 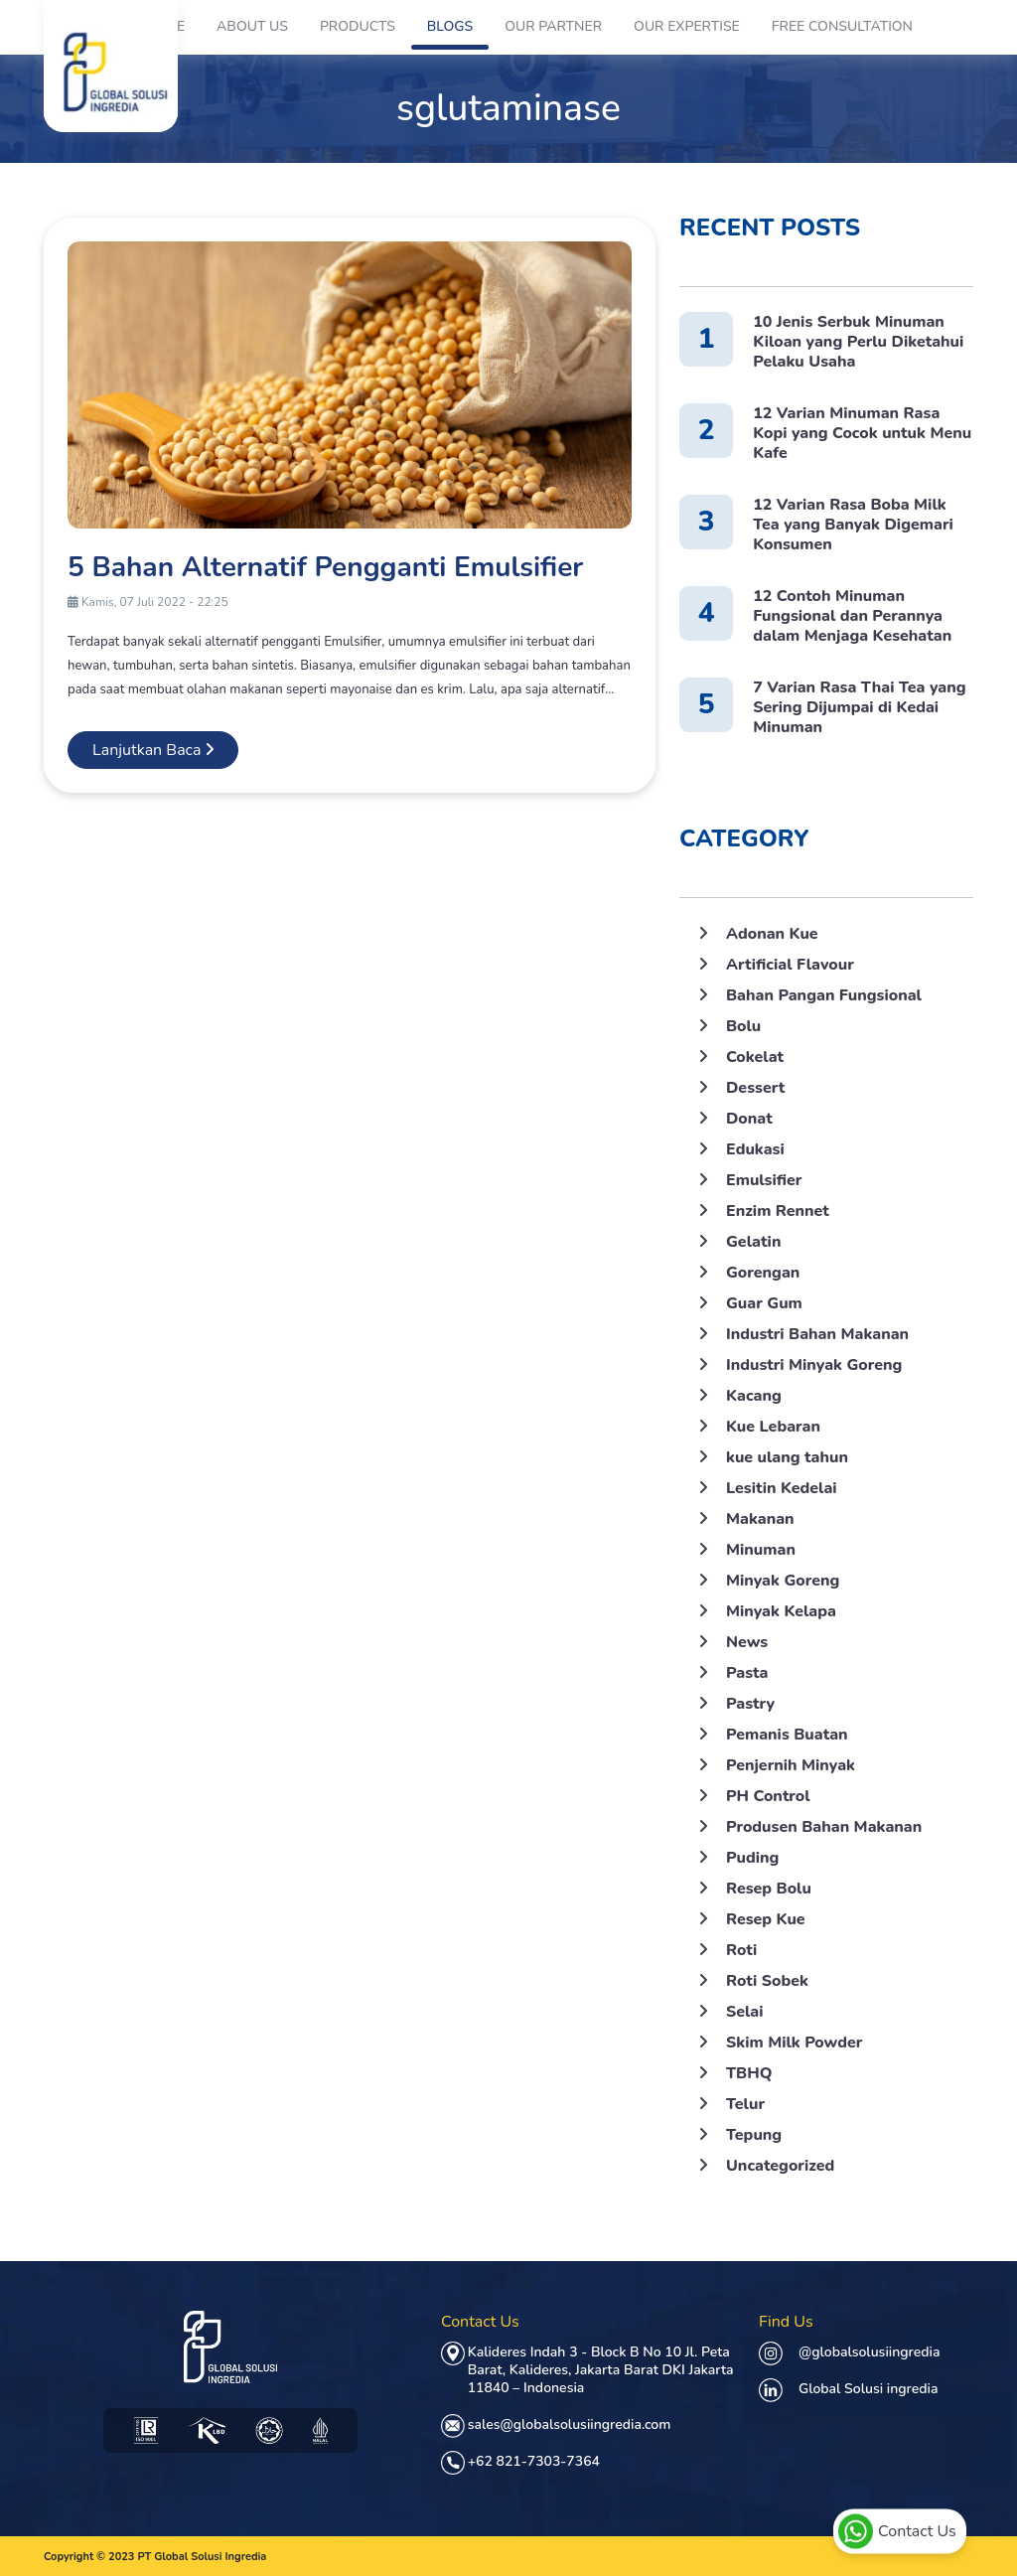 I want to click on Adonan Kue, so click(x=772, y=934).